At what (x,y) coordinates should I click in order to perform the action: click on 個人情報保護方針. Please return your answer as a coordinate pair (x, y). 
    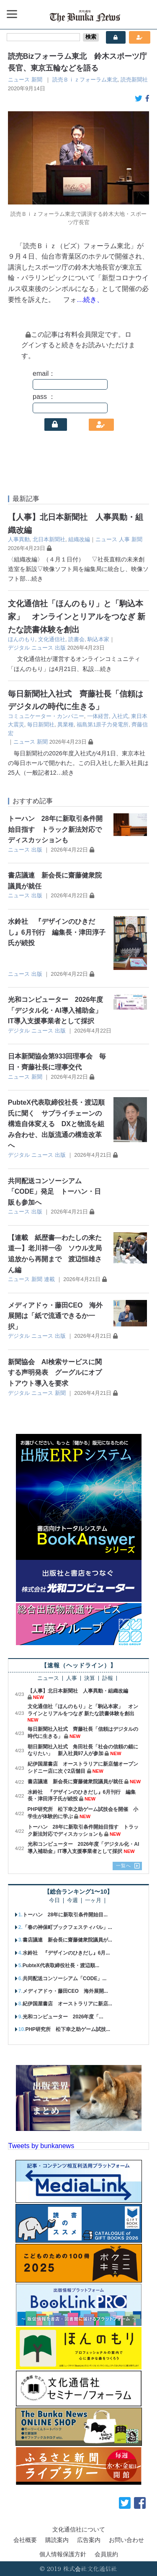
    Looking at the image, I should click on (62, 2554).